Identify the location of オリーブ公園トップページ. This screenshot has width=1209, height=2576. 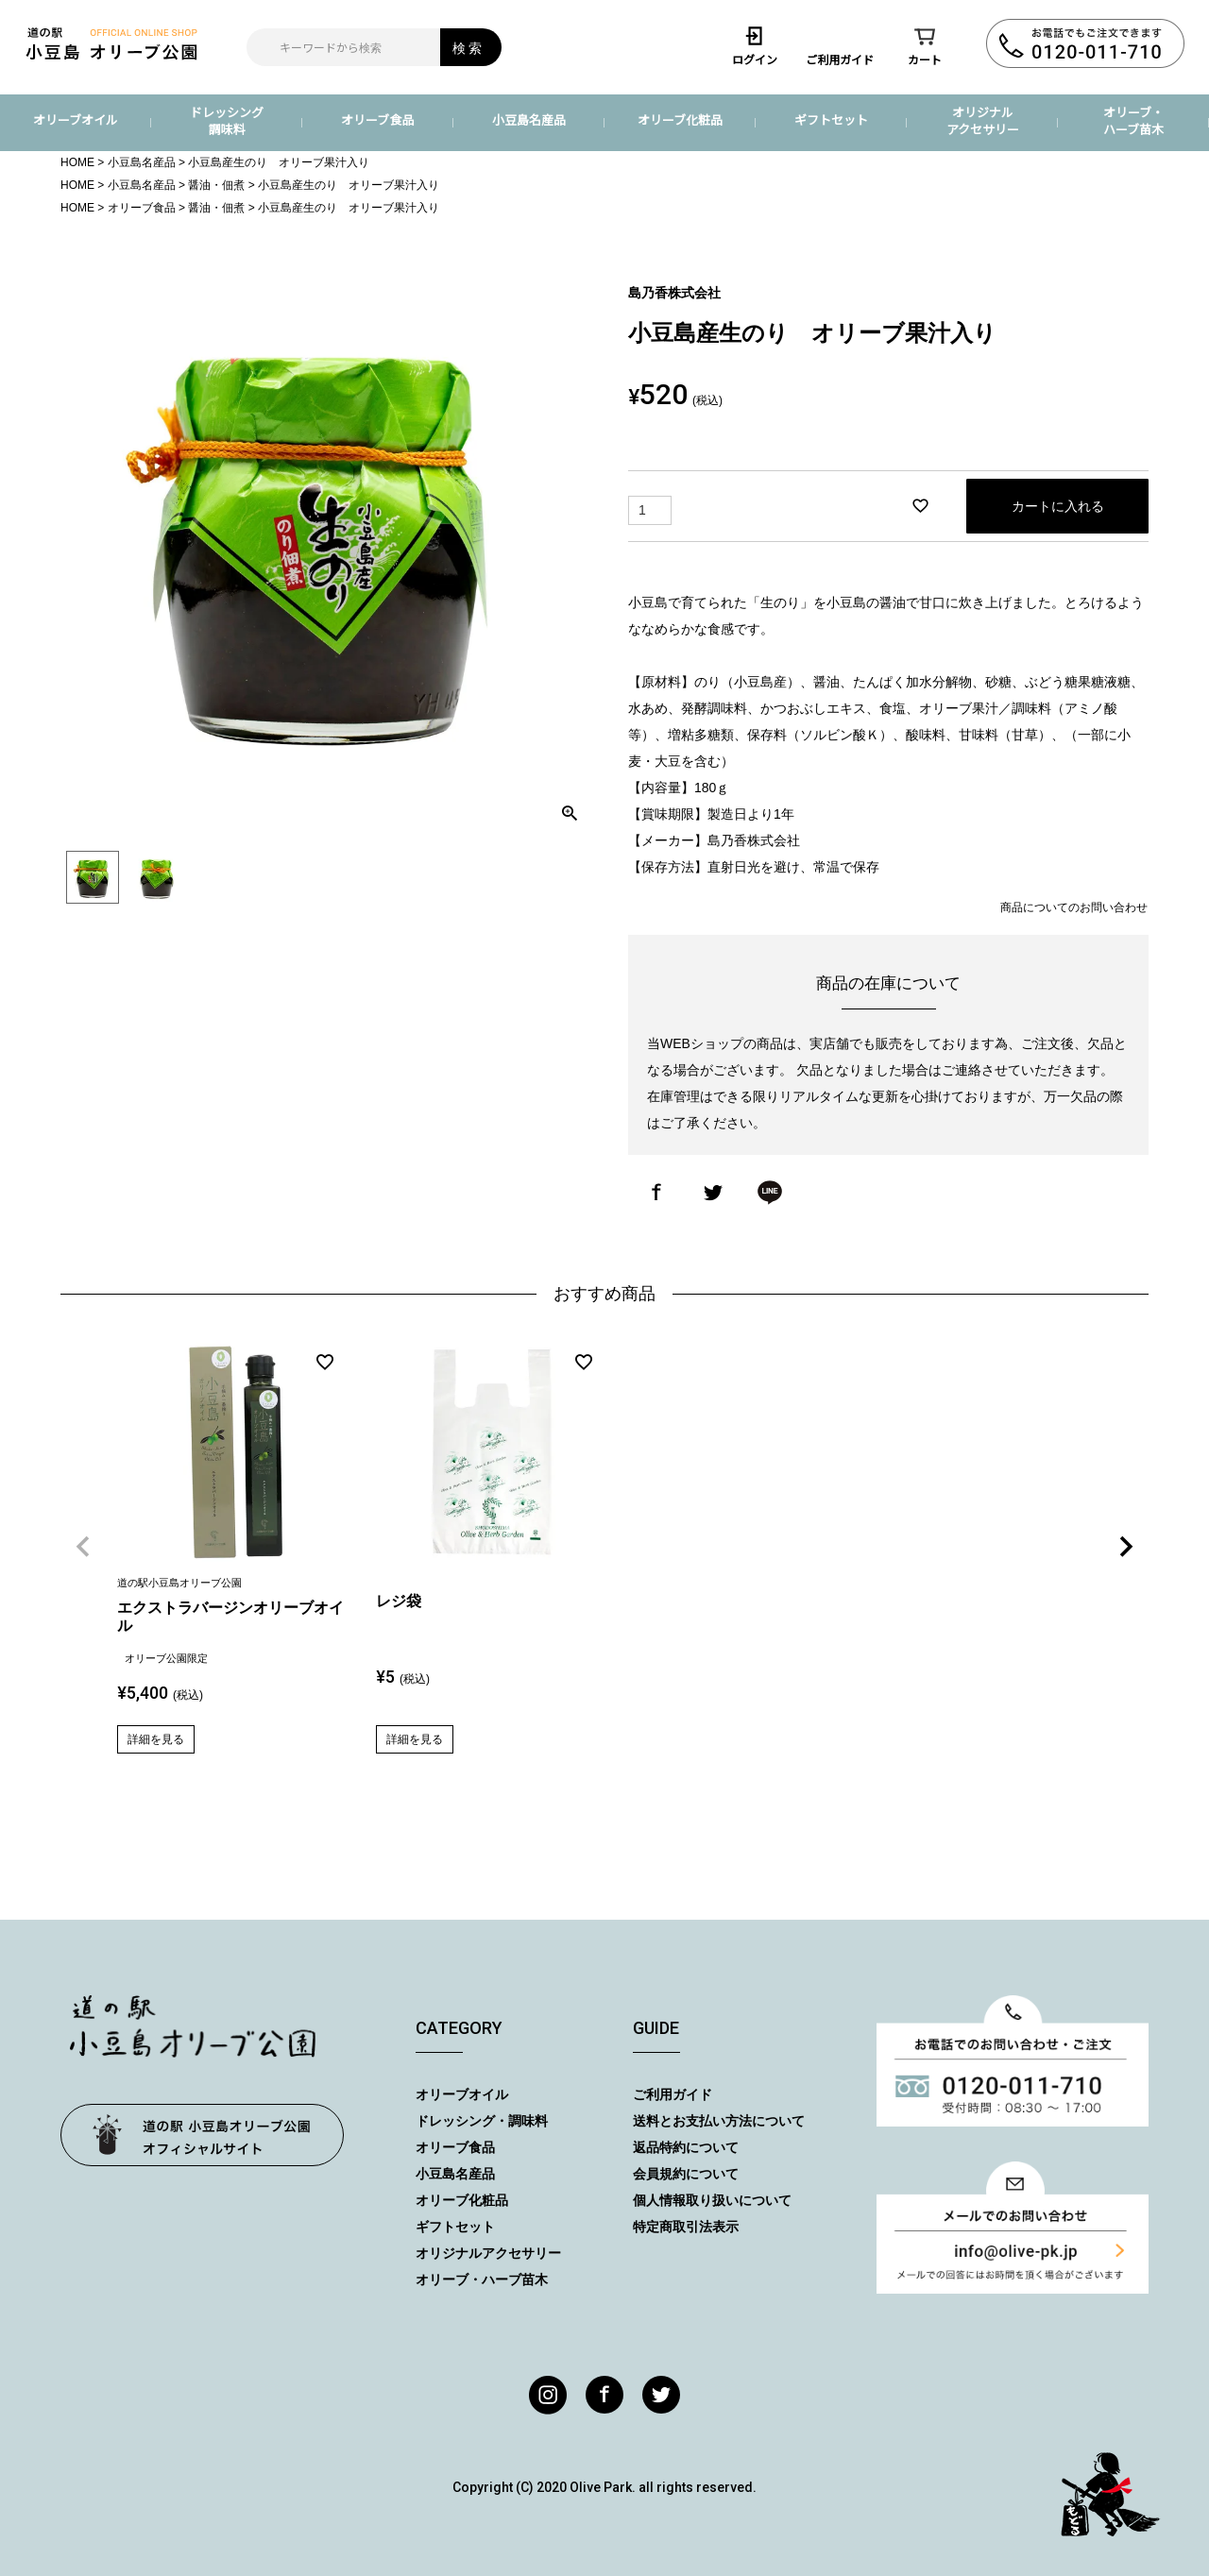
(202, 2135).